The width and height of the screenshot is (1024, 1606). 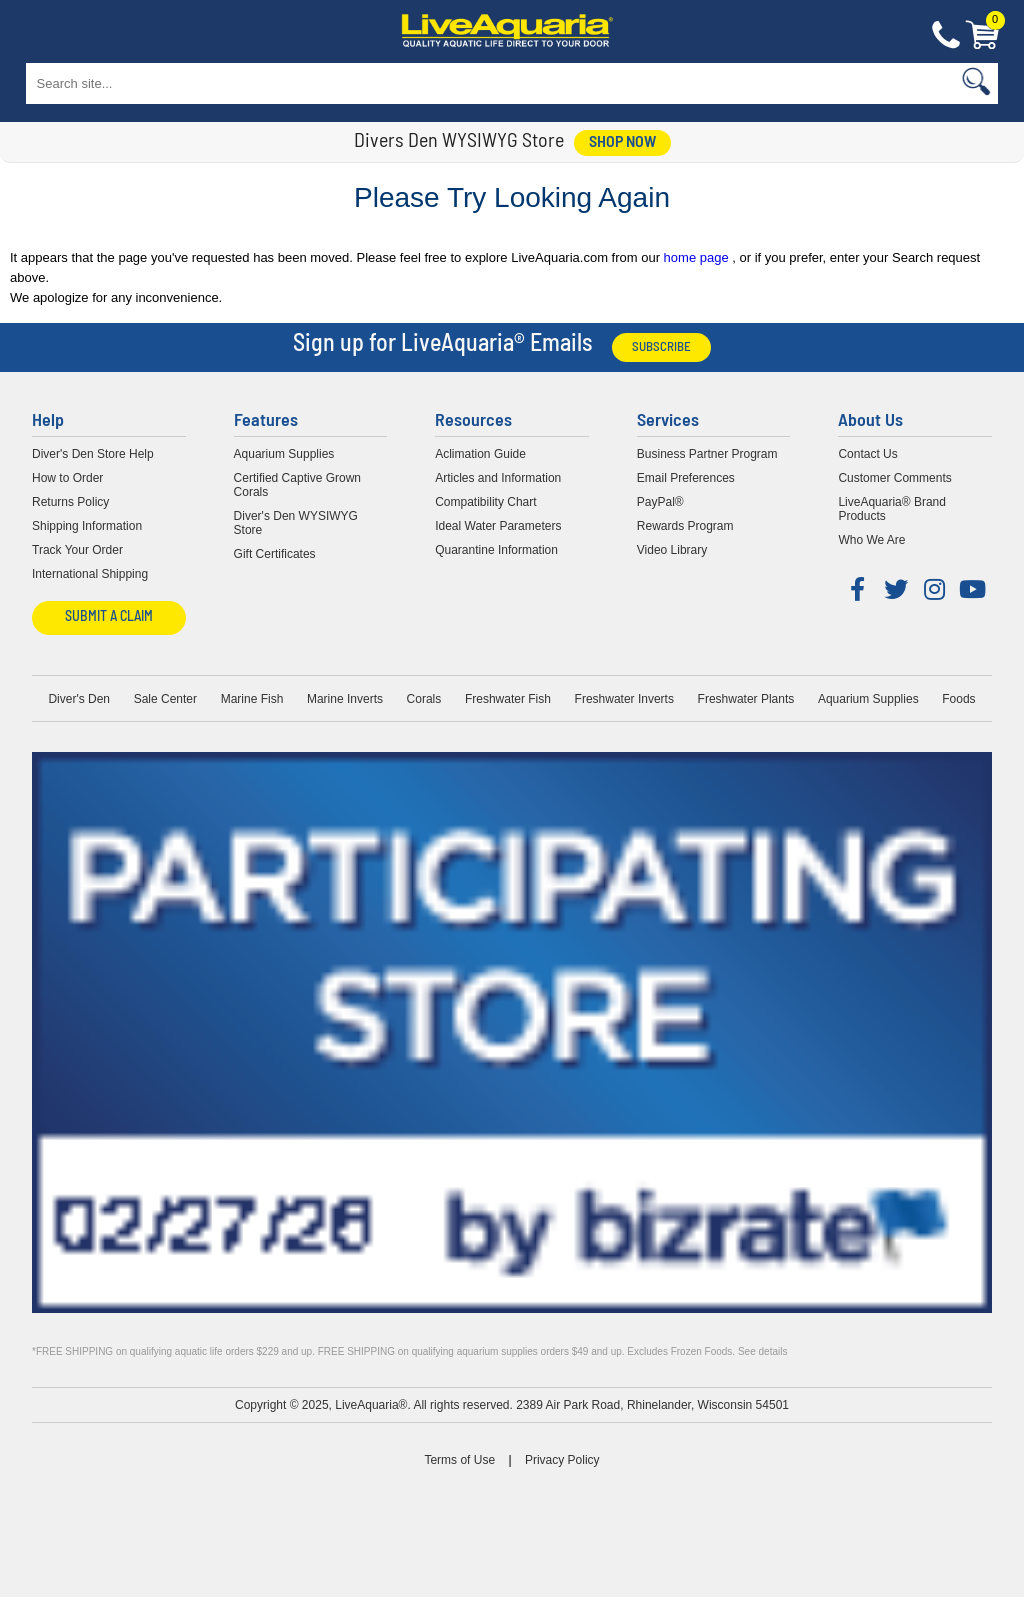 What do you see at coordinates (508, 699) in the screenshot?
I see `Freshwater Fish` at bounding box center [508, 699].